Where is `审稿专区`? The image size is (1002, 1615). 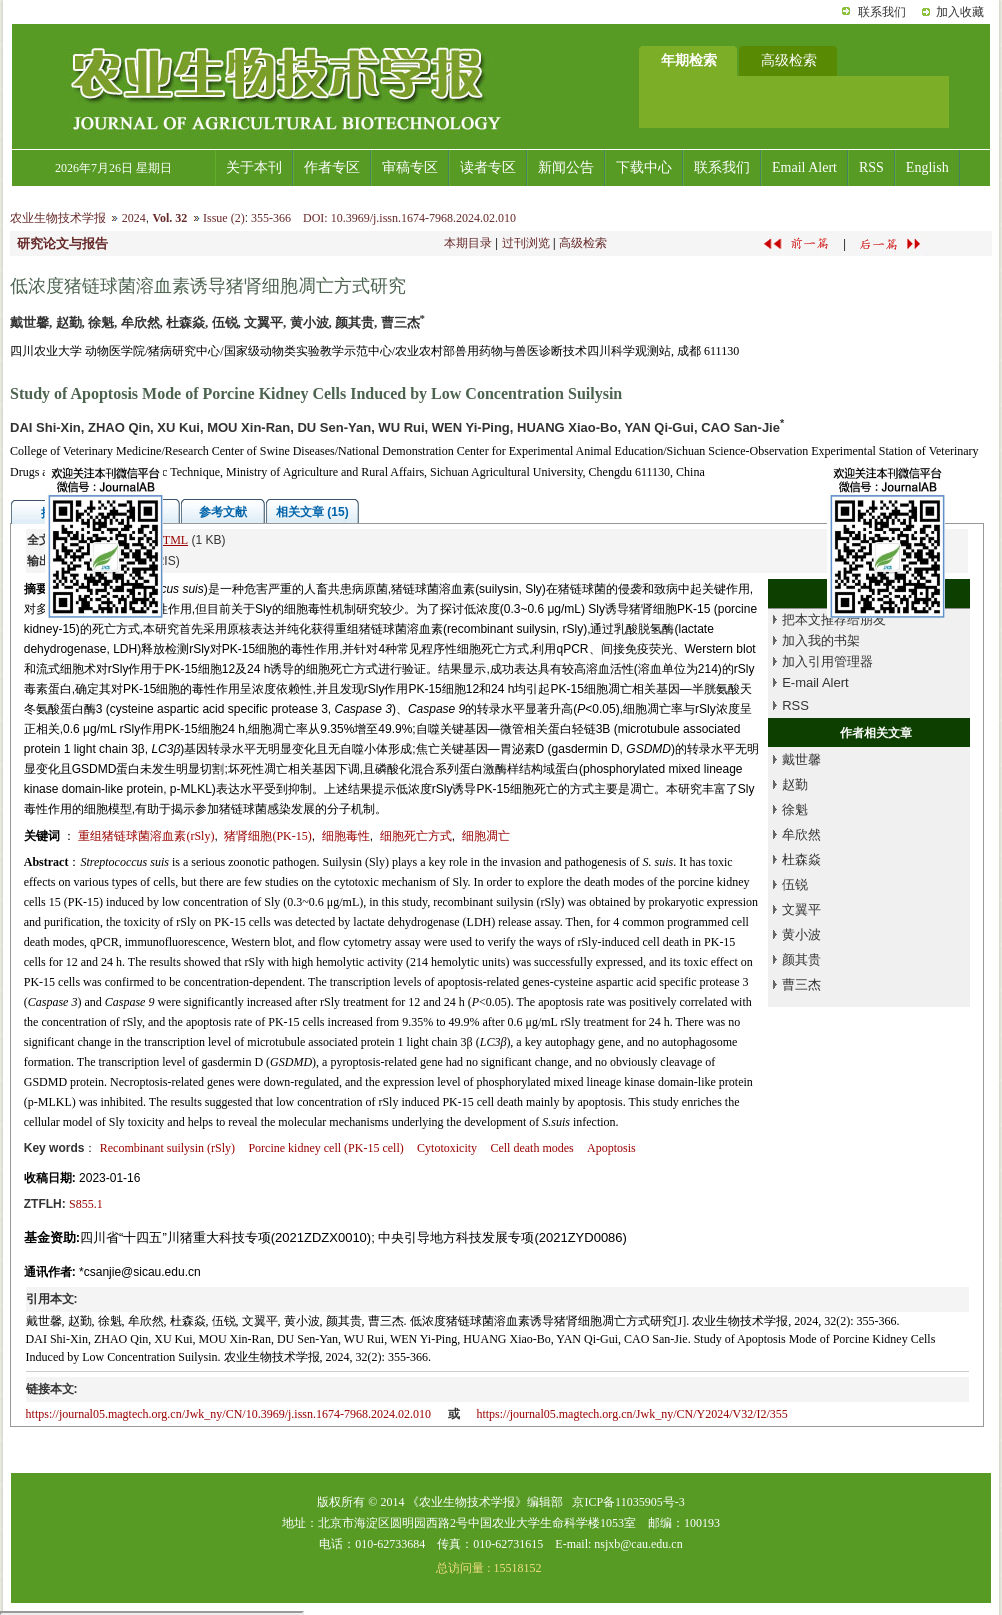
审稿专区 is located at coordinates (410, 167).